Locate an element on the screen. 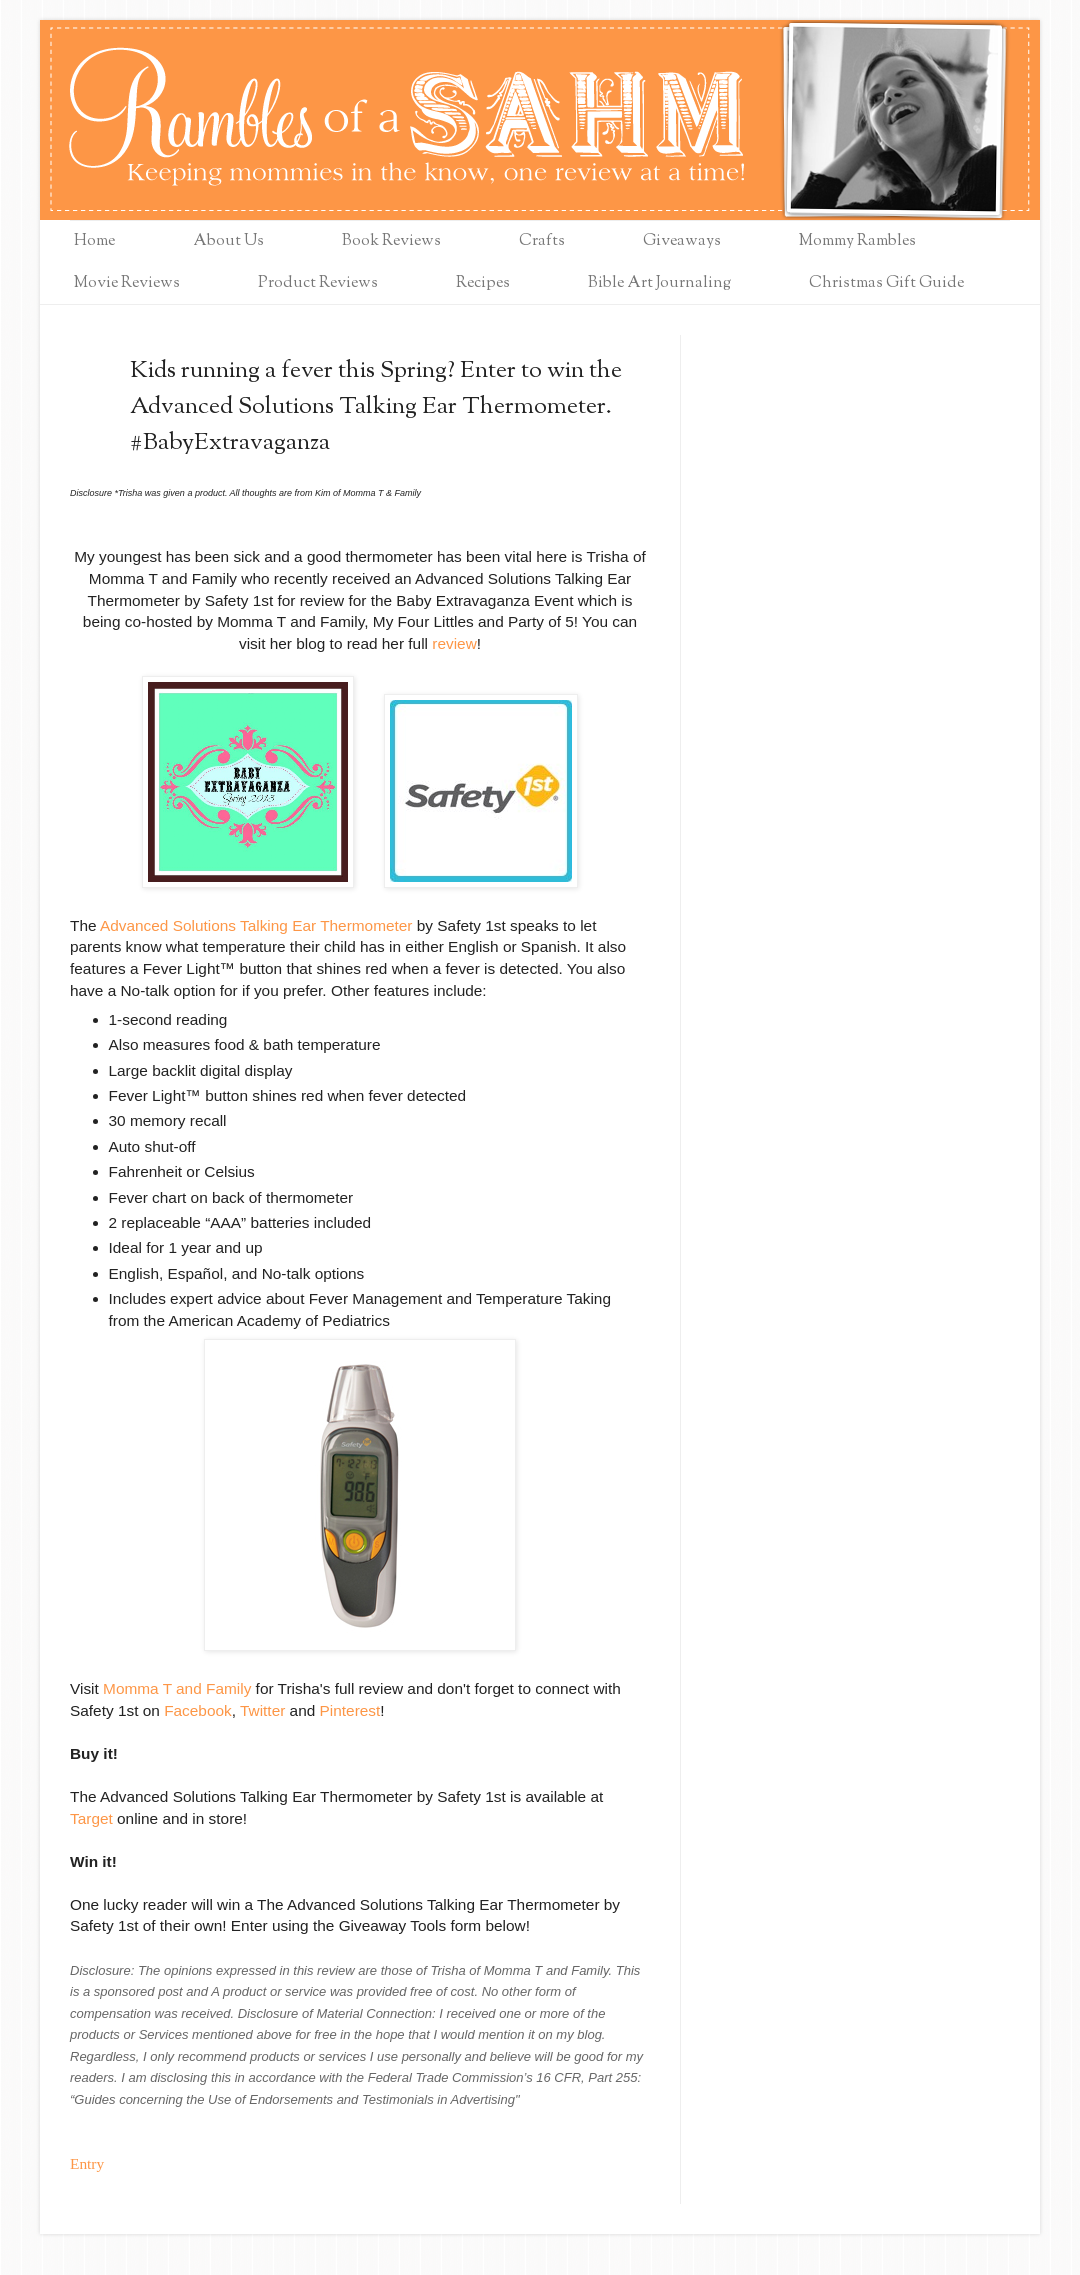 This screenshot has height=2275, width=1080. Giveaways is located at coordinates (682, 241).